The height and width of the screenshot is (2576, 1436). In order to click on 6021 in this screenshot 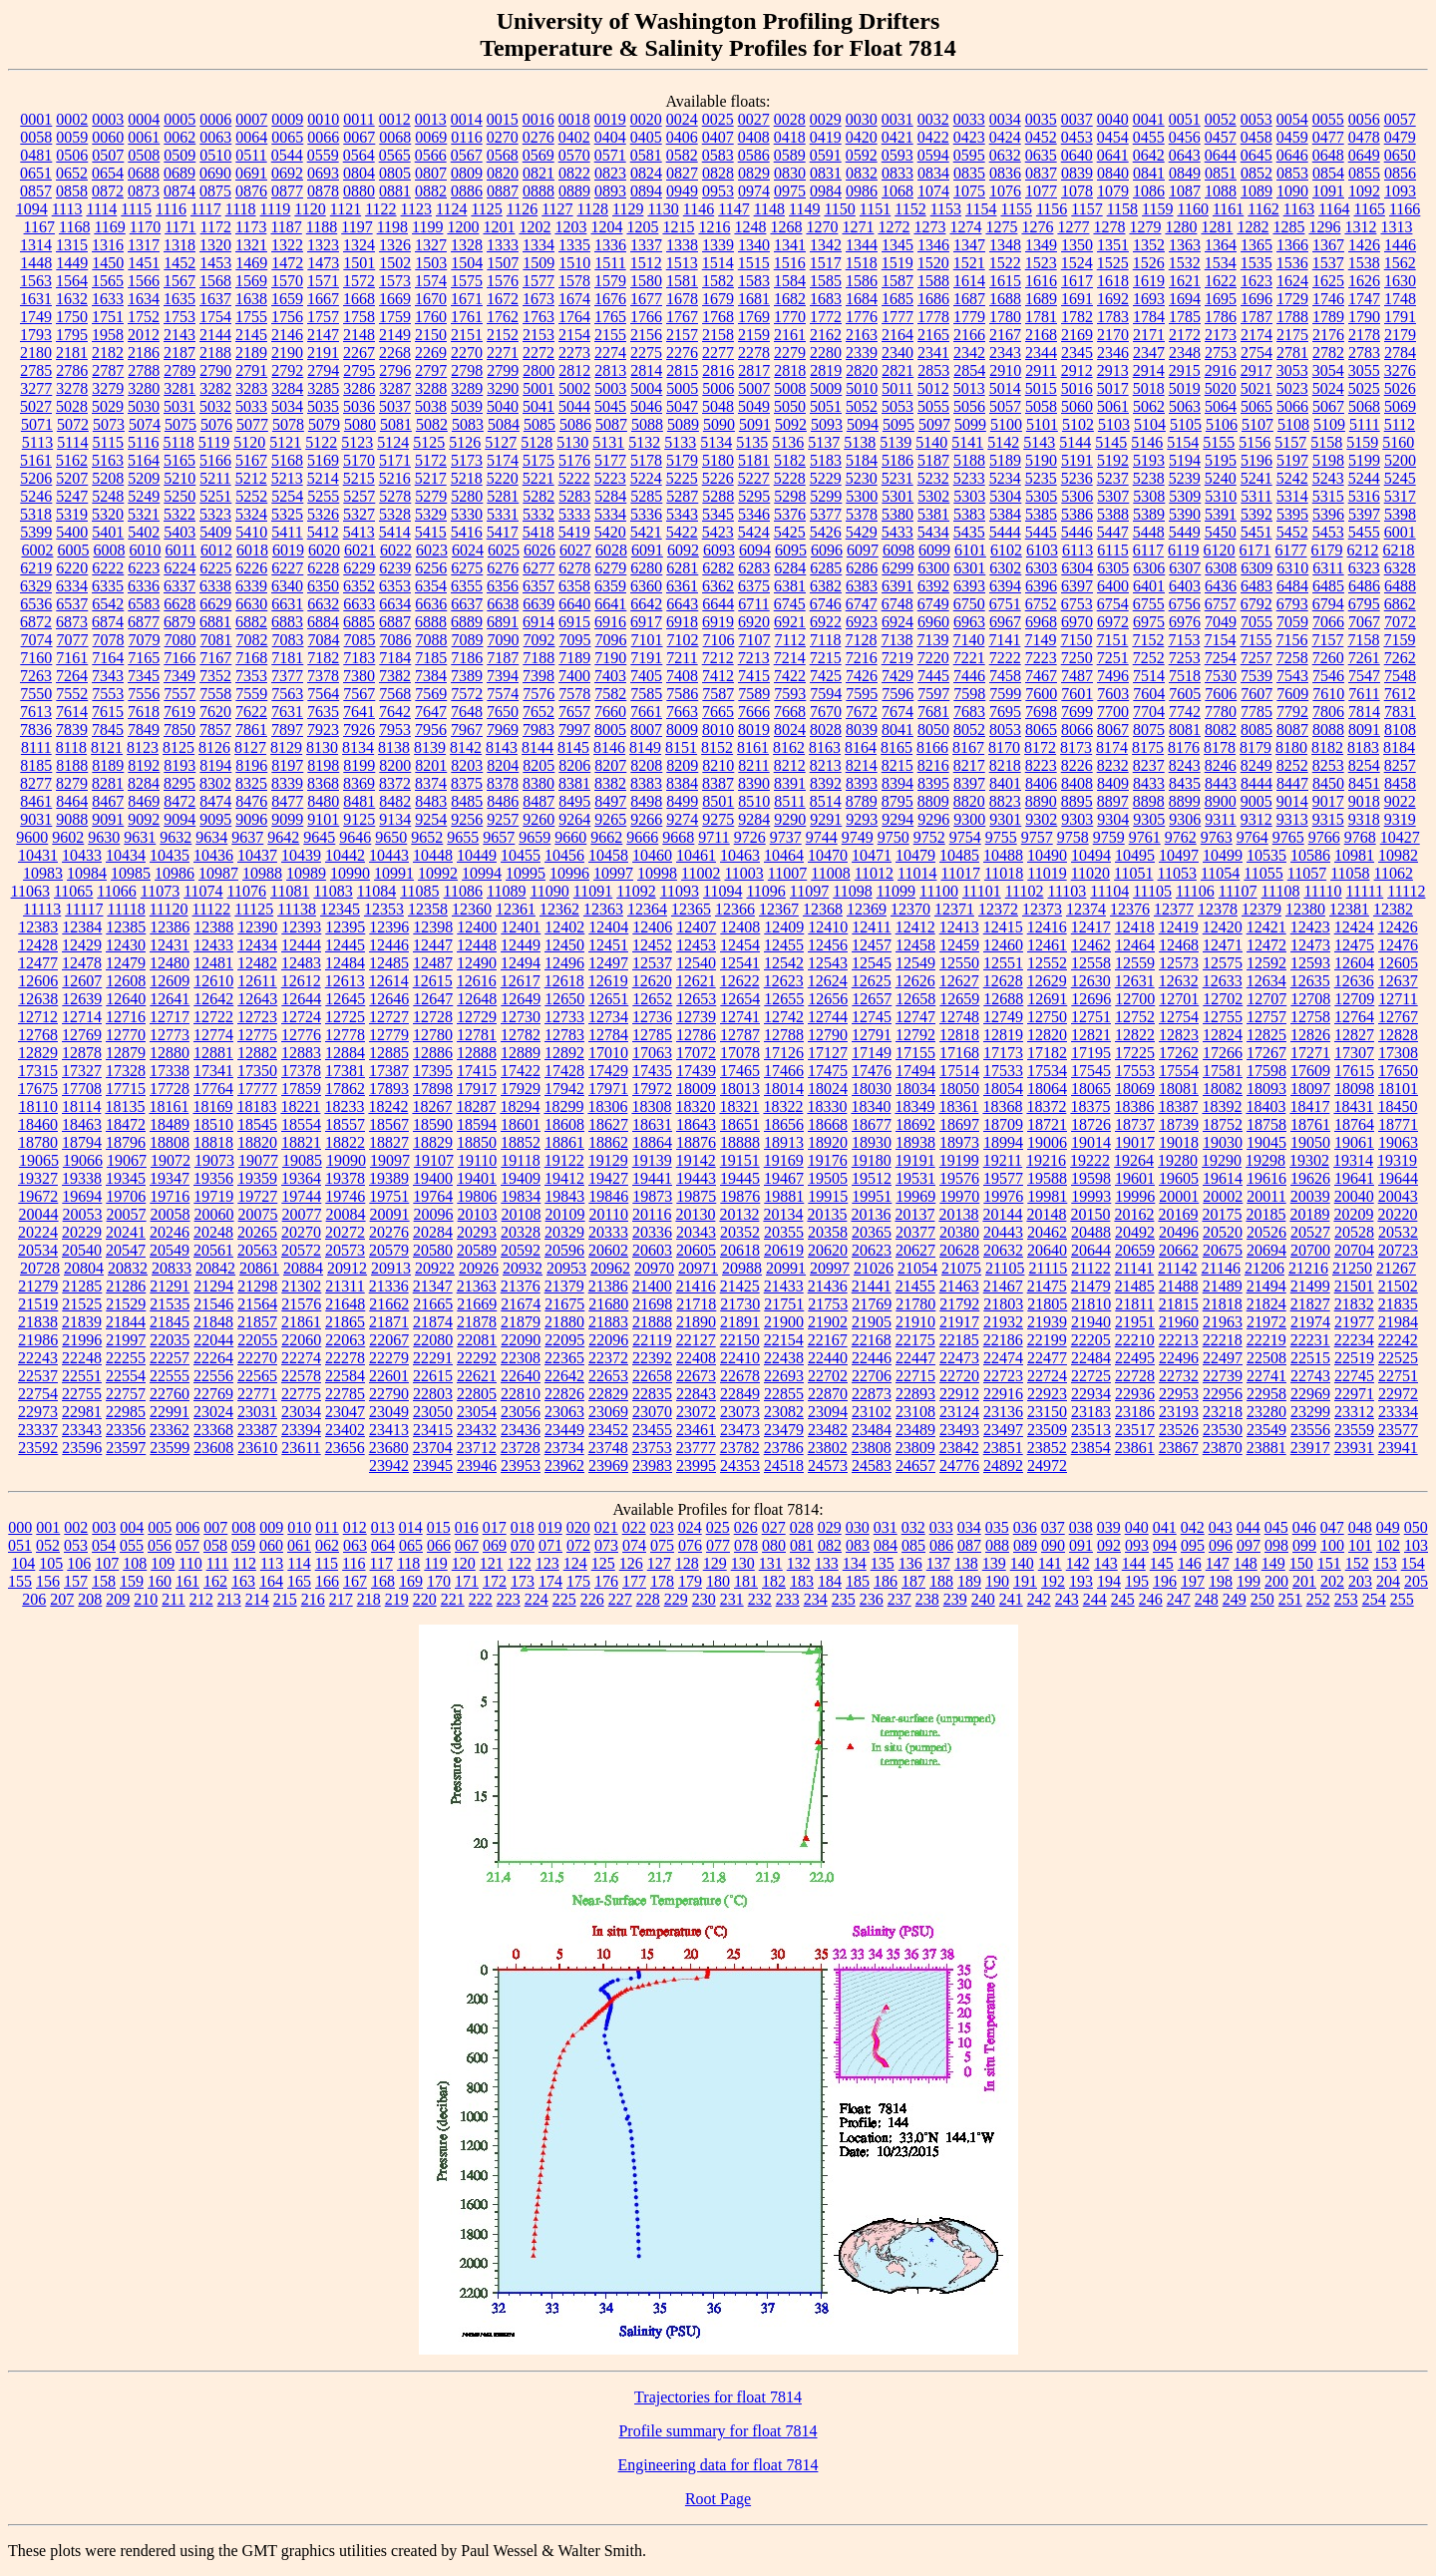, I will do `click(360, 550)`.